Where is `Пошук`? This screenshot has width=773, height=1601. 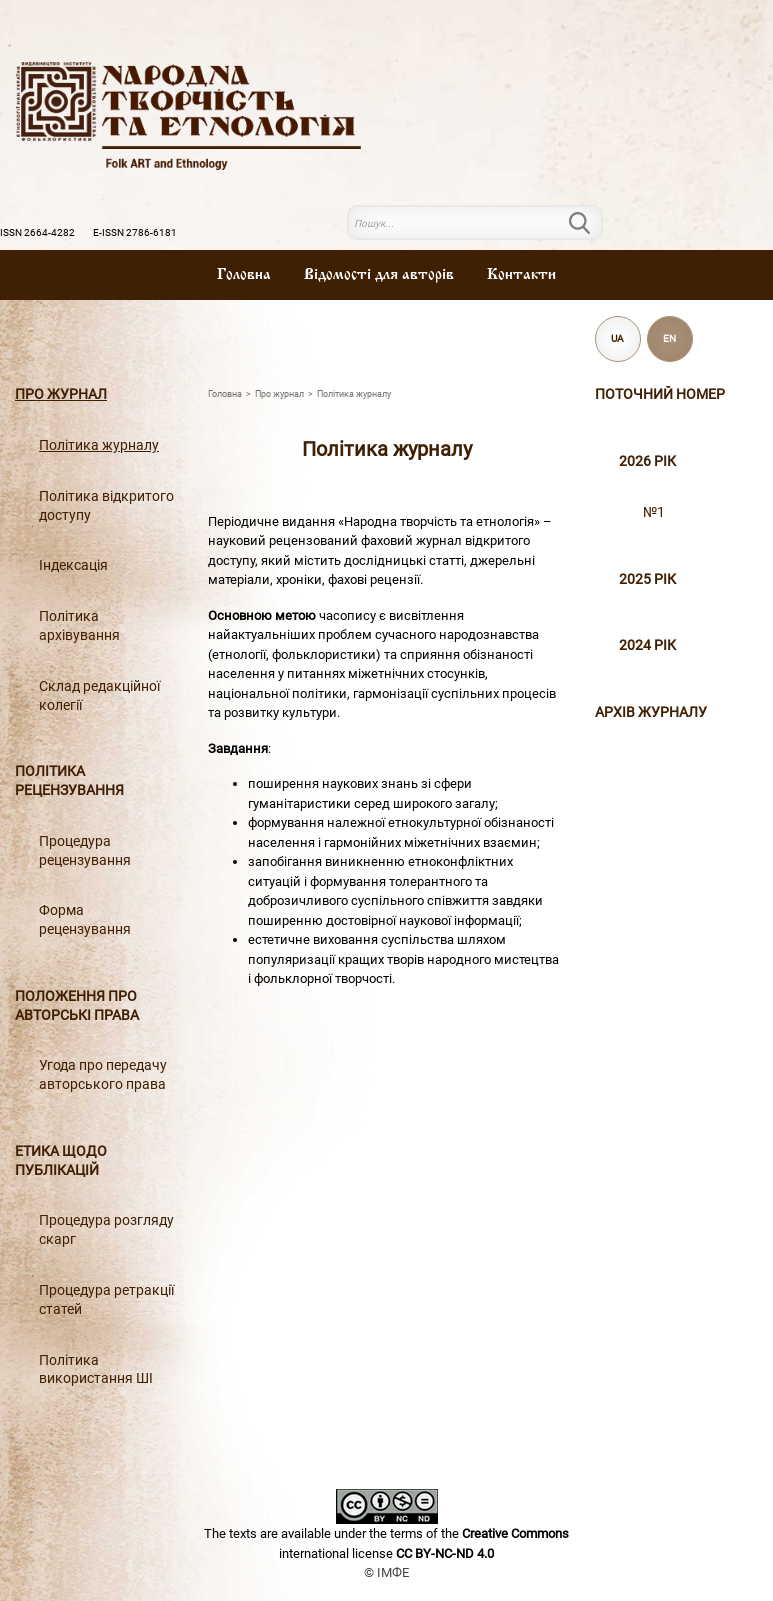 Пошук is located at coordinates (591, 223).